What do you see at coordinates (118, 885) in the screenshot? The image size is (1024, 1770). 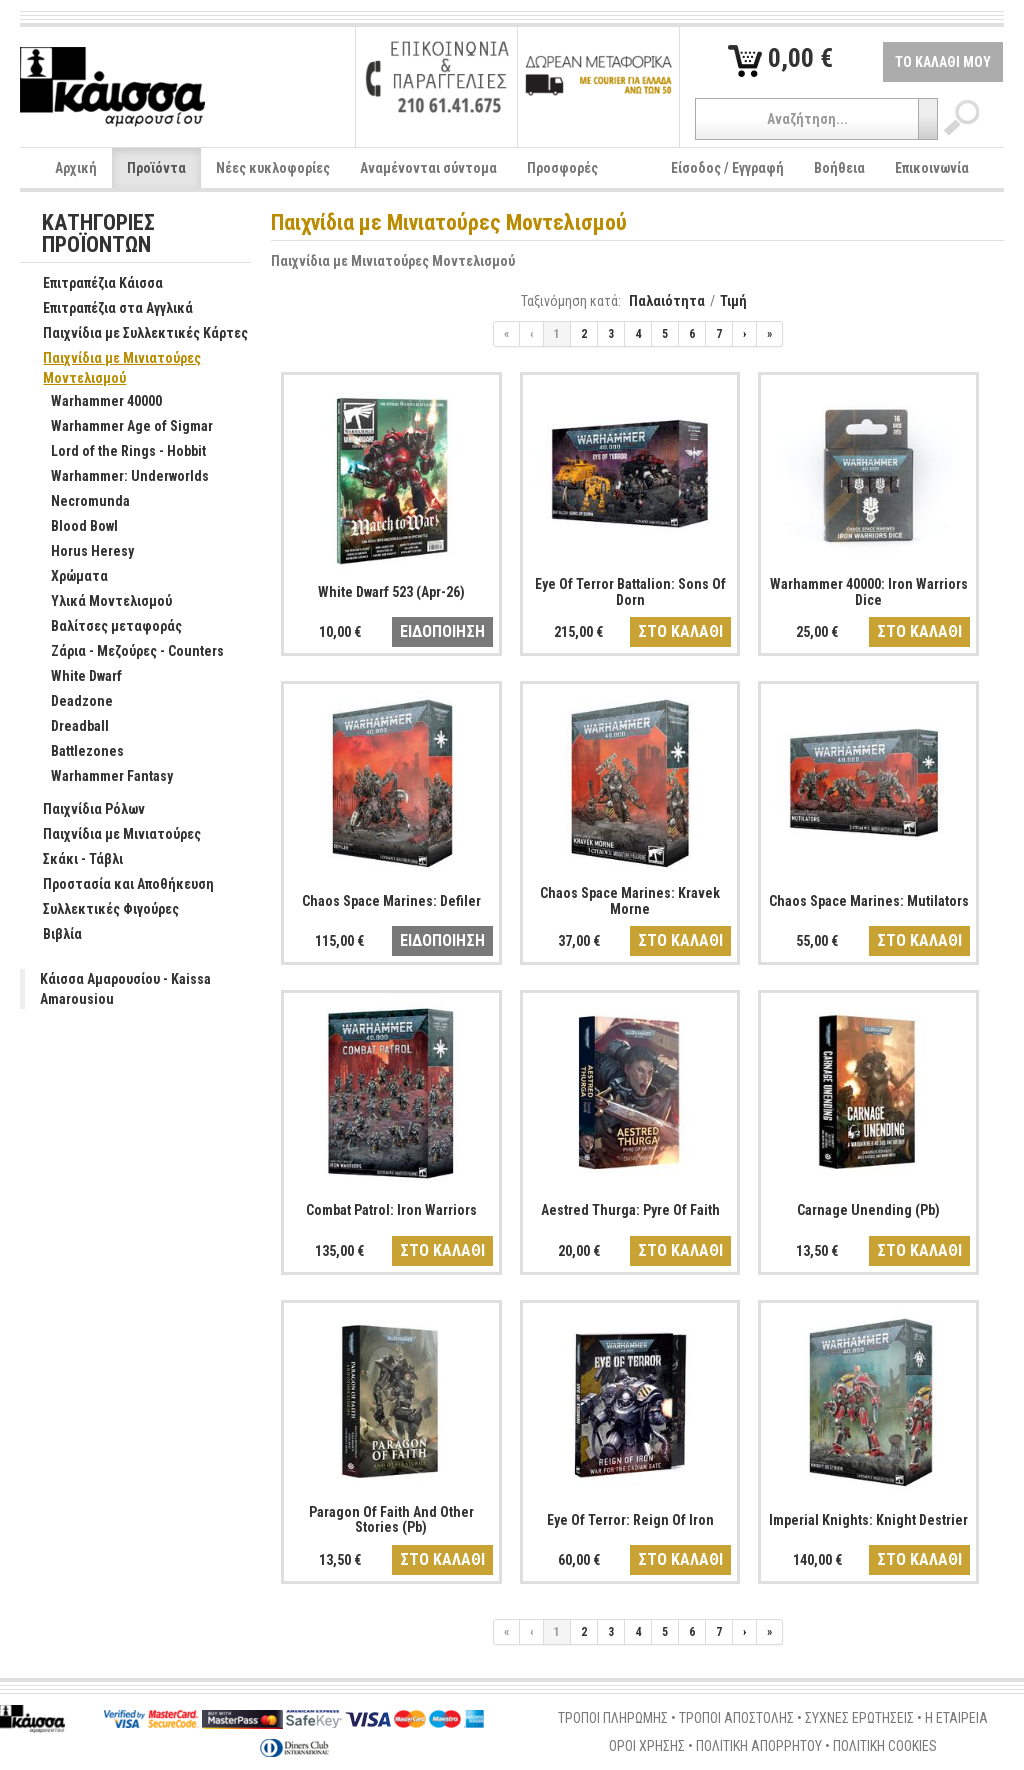 I see `Προστασία και Αποθήκευση` at bounding box center [118, 885].